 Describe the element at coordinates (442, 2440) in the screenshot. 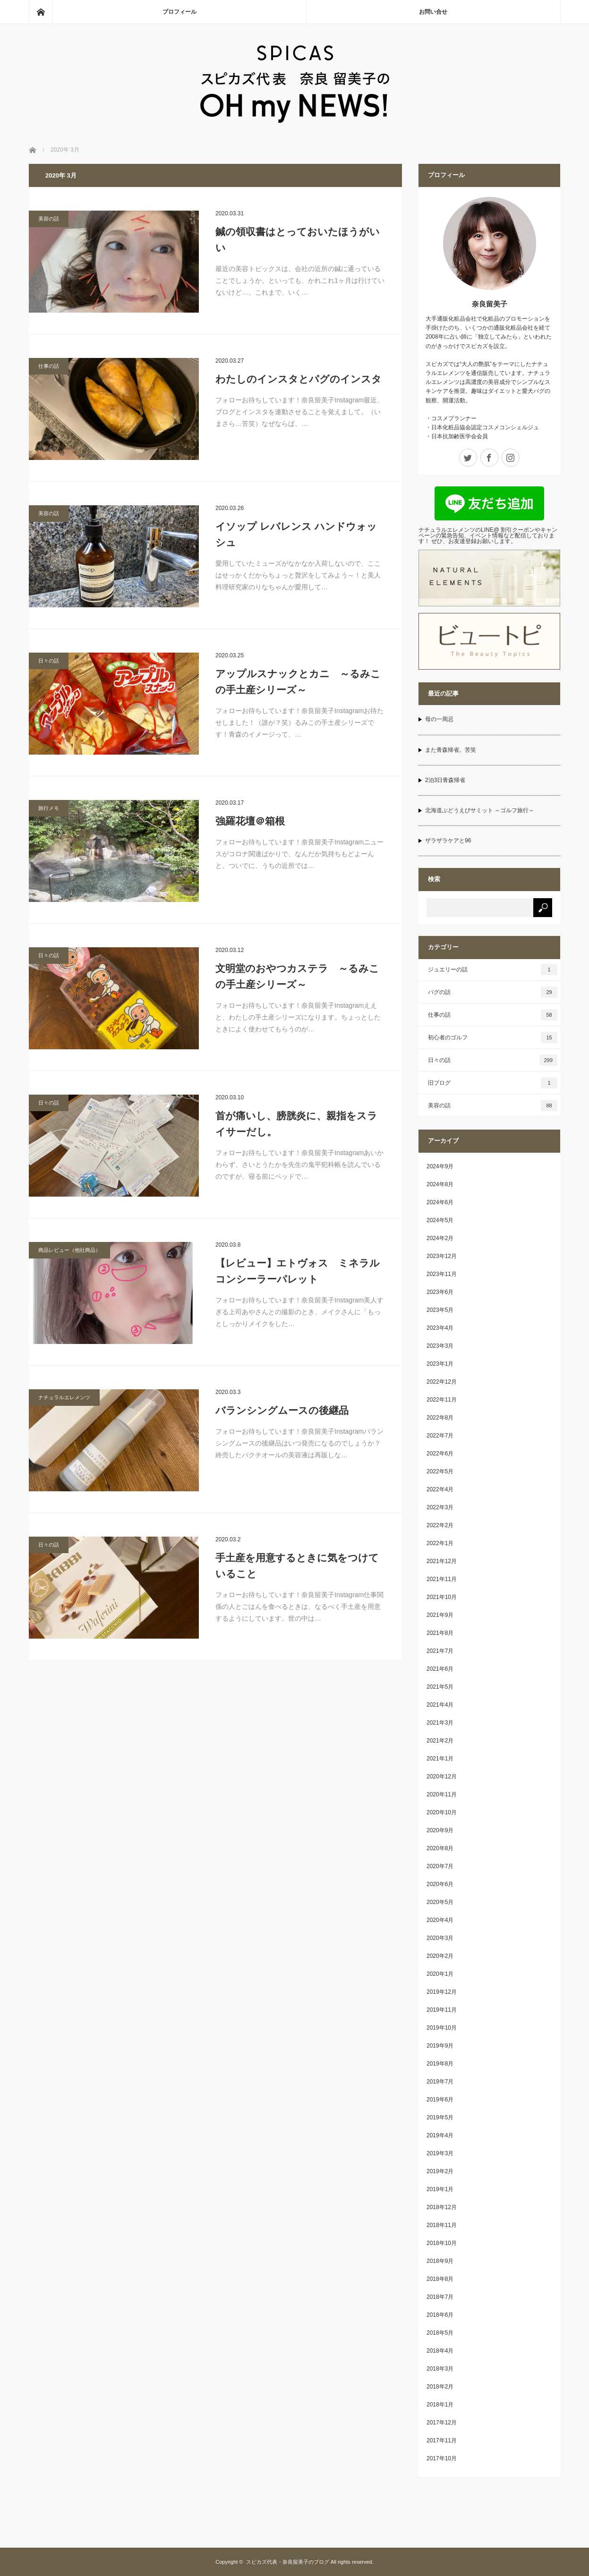

I see `2017年11月` at that location.